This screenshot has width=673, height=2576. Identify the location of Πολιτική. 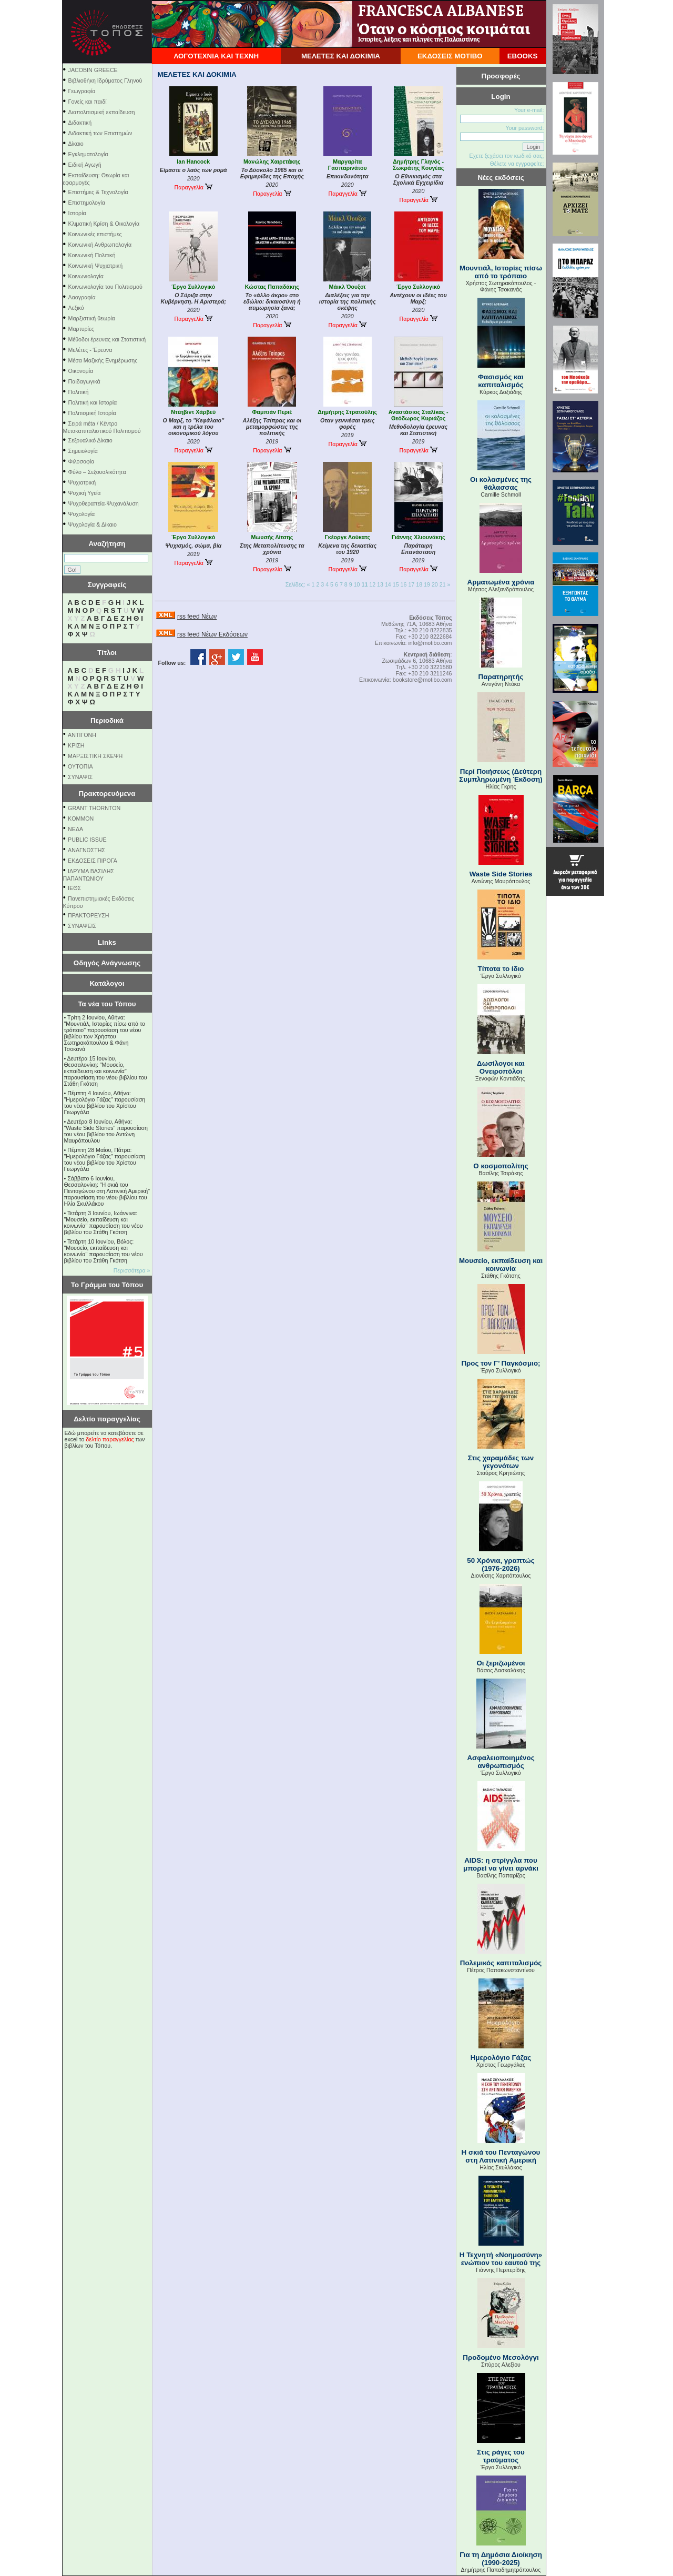
(78, 392).